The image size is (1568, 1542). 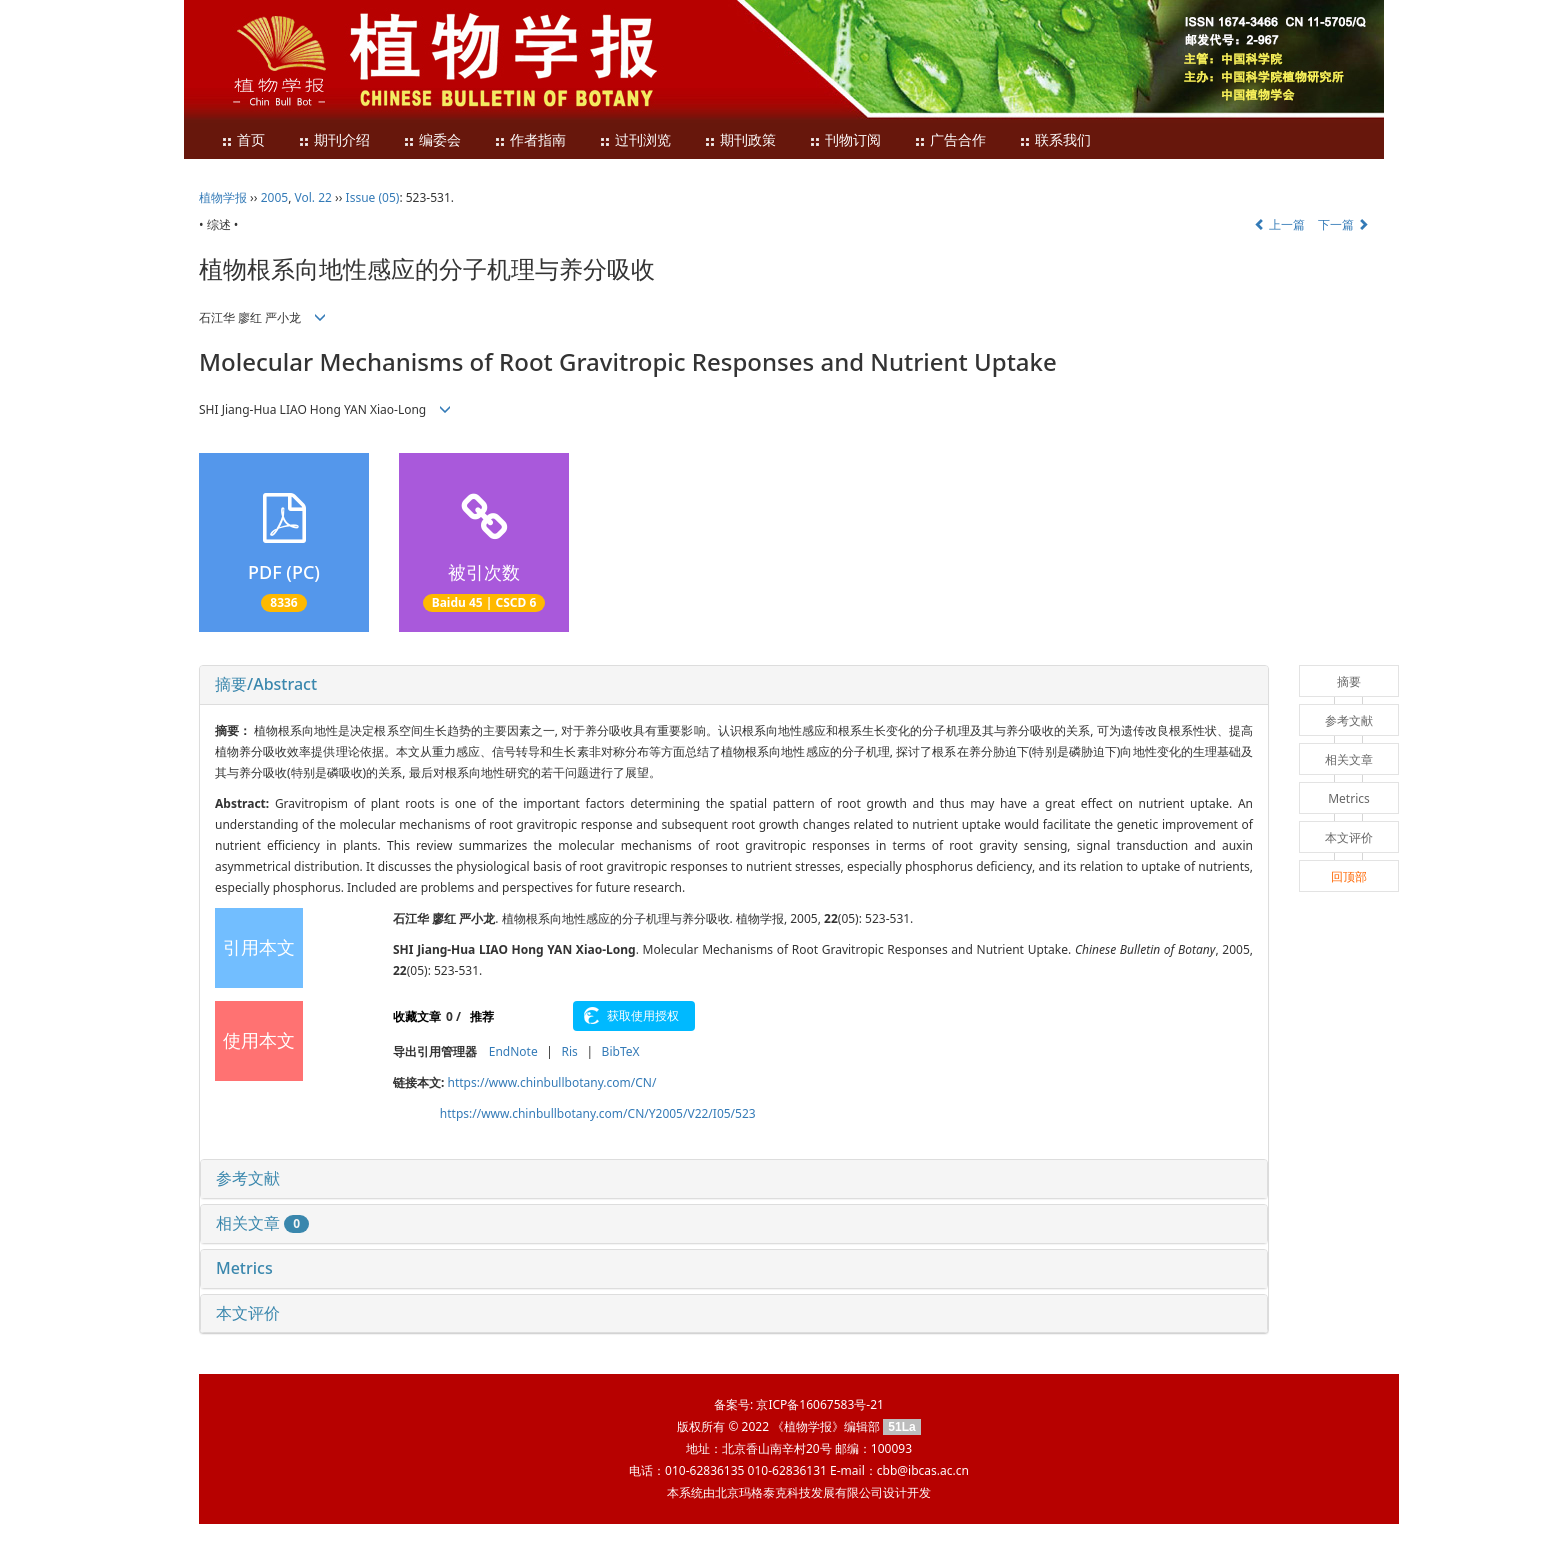 What do you see at coordinates (621, 1051) in the screenshot?
I see `BibTeX` at bounding box center [621, 1051].